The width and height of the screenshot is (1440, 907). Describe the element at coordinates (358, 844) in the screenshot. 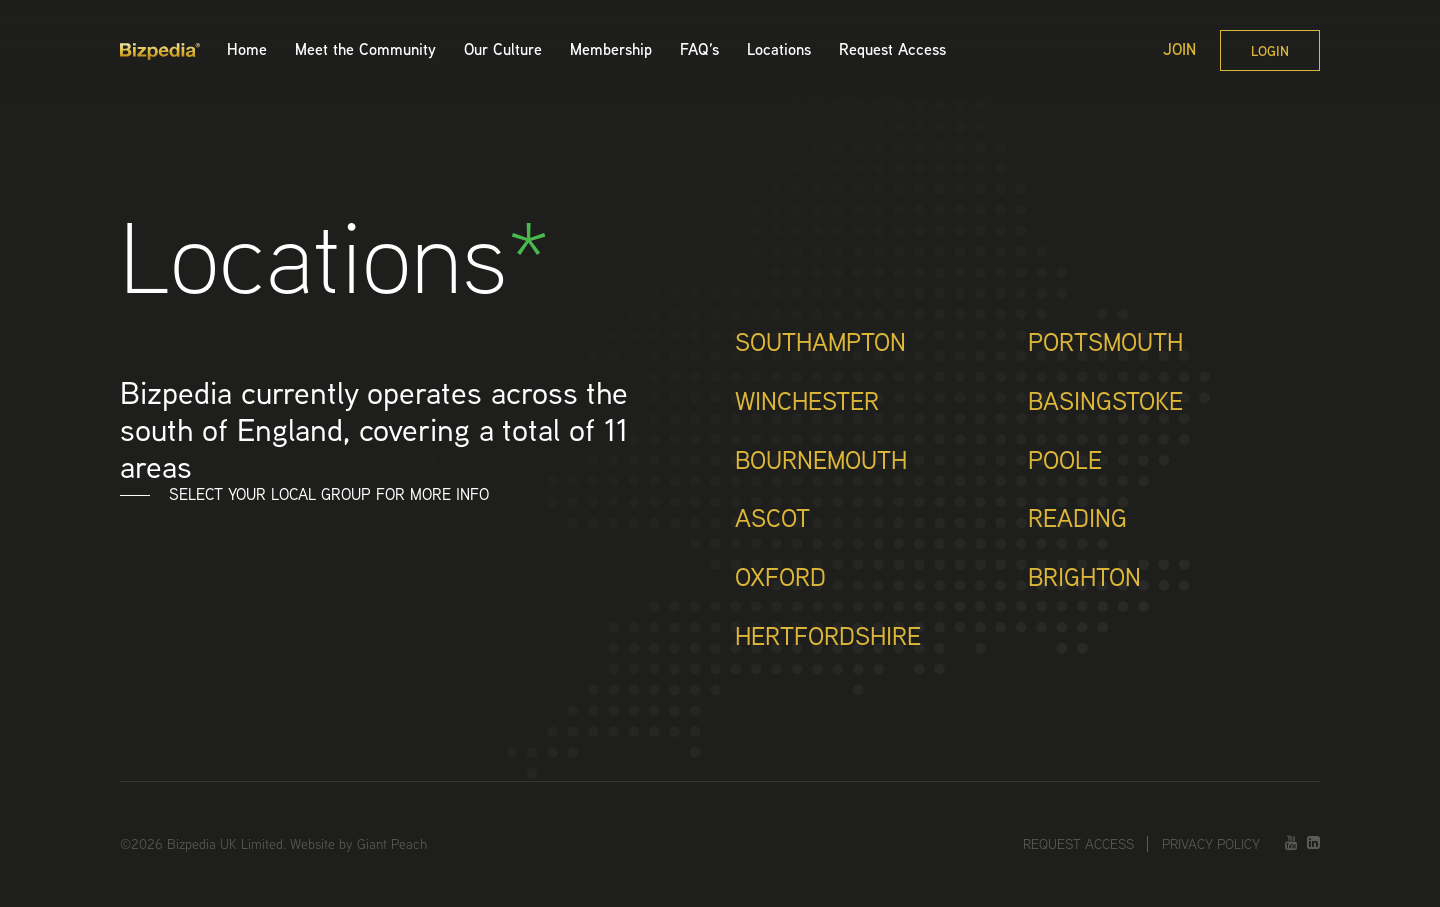

I see `Website by Giant Peach` at that location.